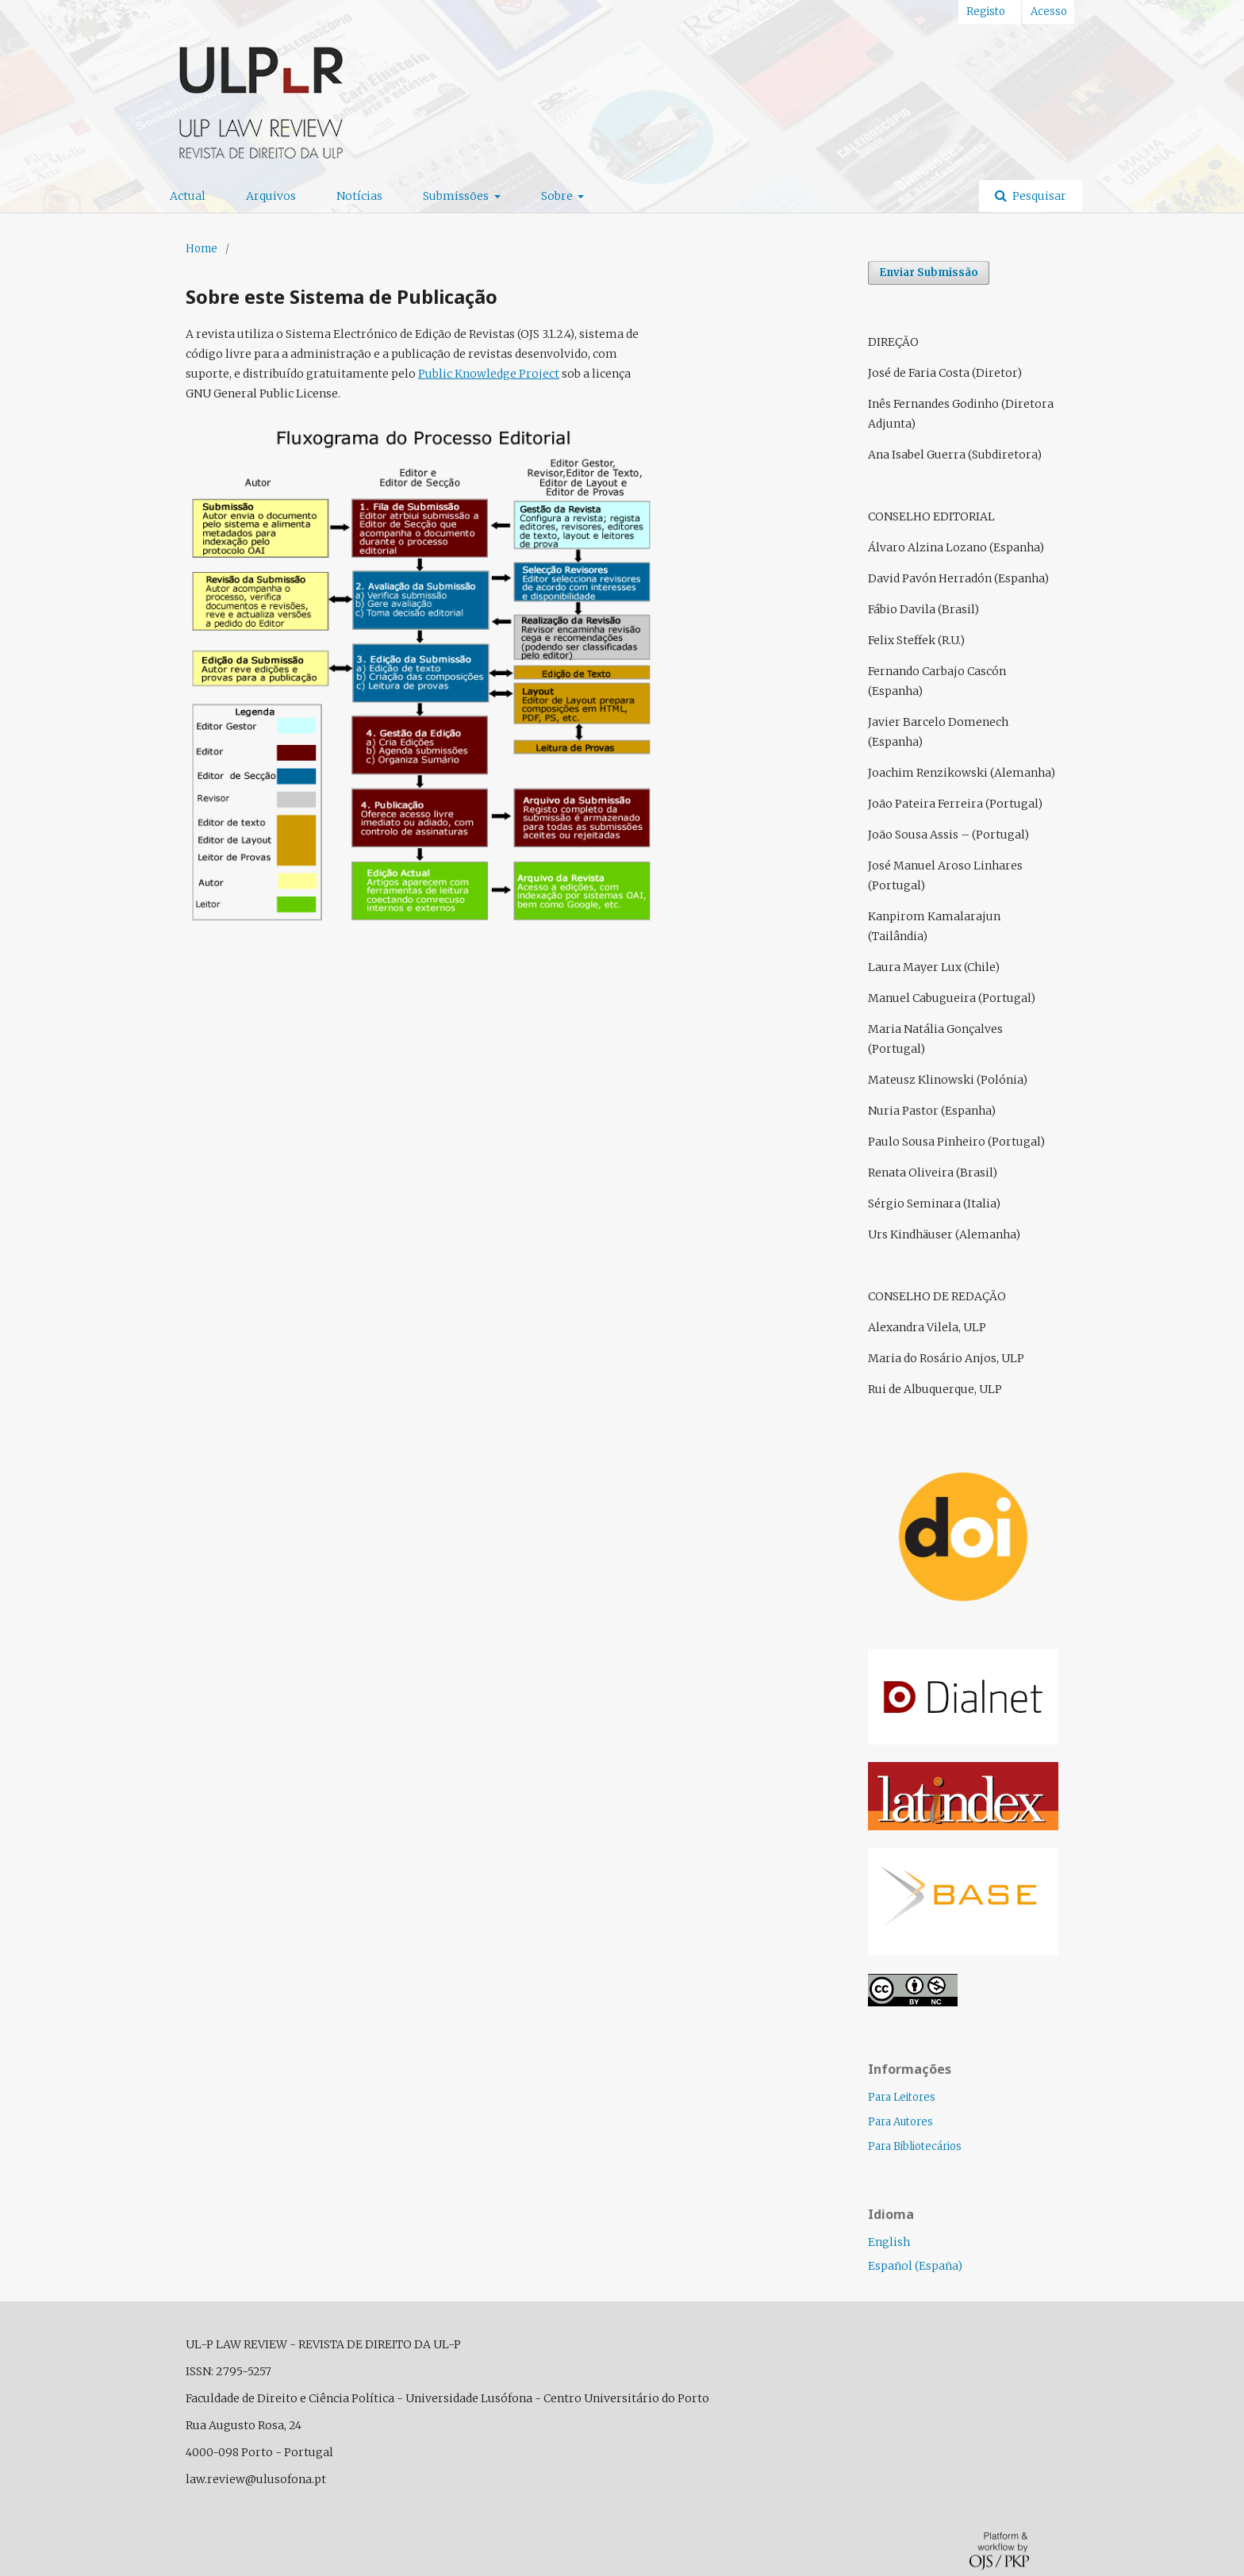 This screenshot has height=2576, width=1244. What do you see at coordinates (187, 196) in the screenshot?
I see `Actual` at bounding box center [187, 196].